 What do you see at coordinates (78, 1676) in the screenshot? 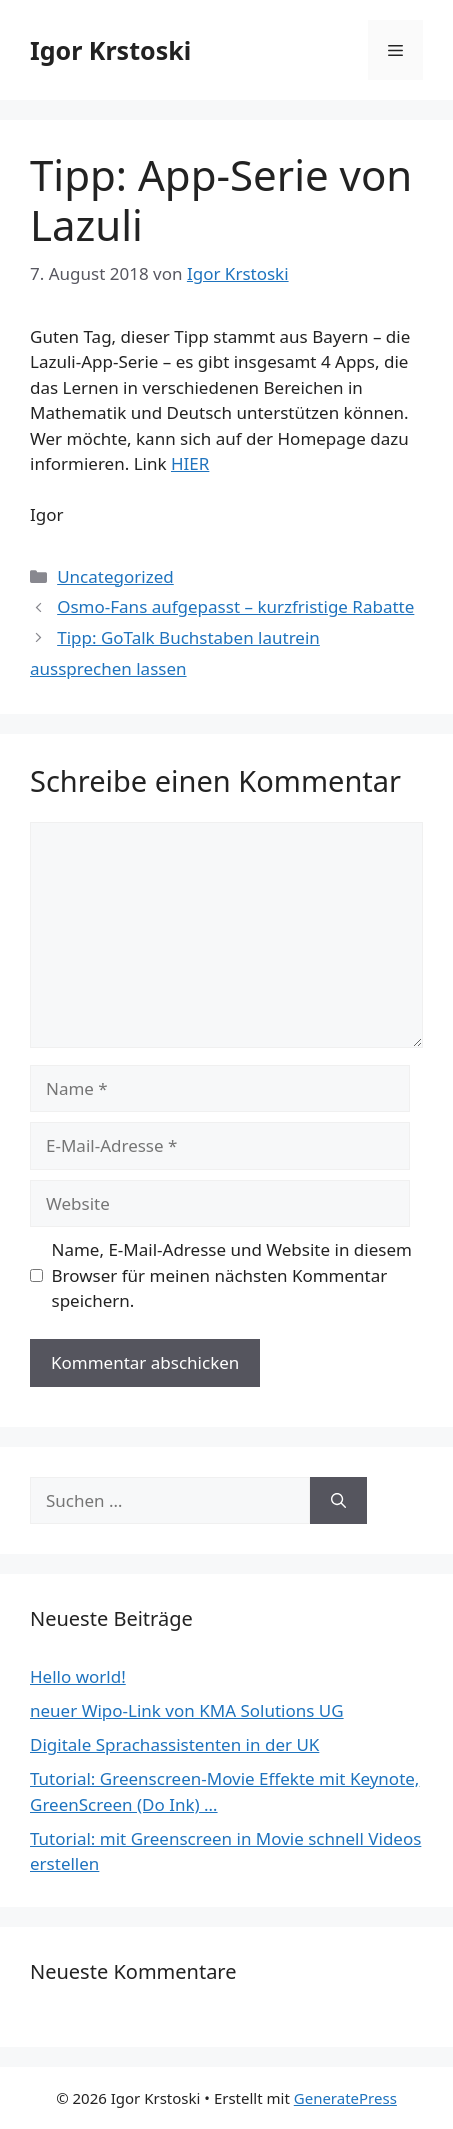
I see `Hello world!` at bounding box center [78, 1676].